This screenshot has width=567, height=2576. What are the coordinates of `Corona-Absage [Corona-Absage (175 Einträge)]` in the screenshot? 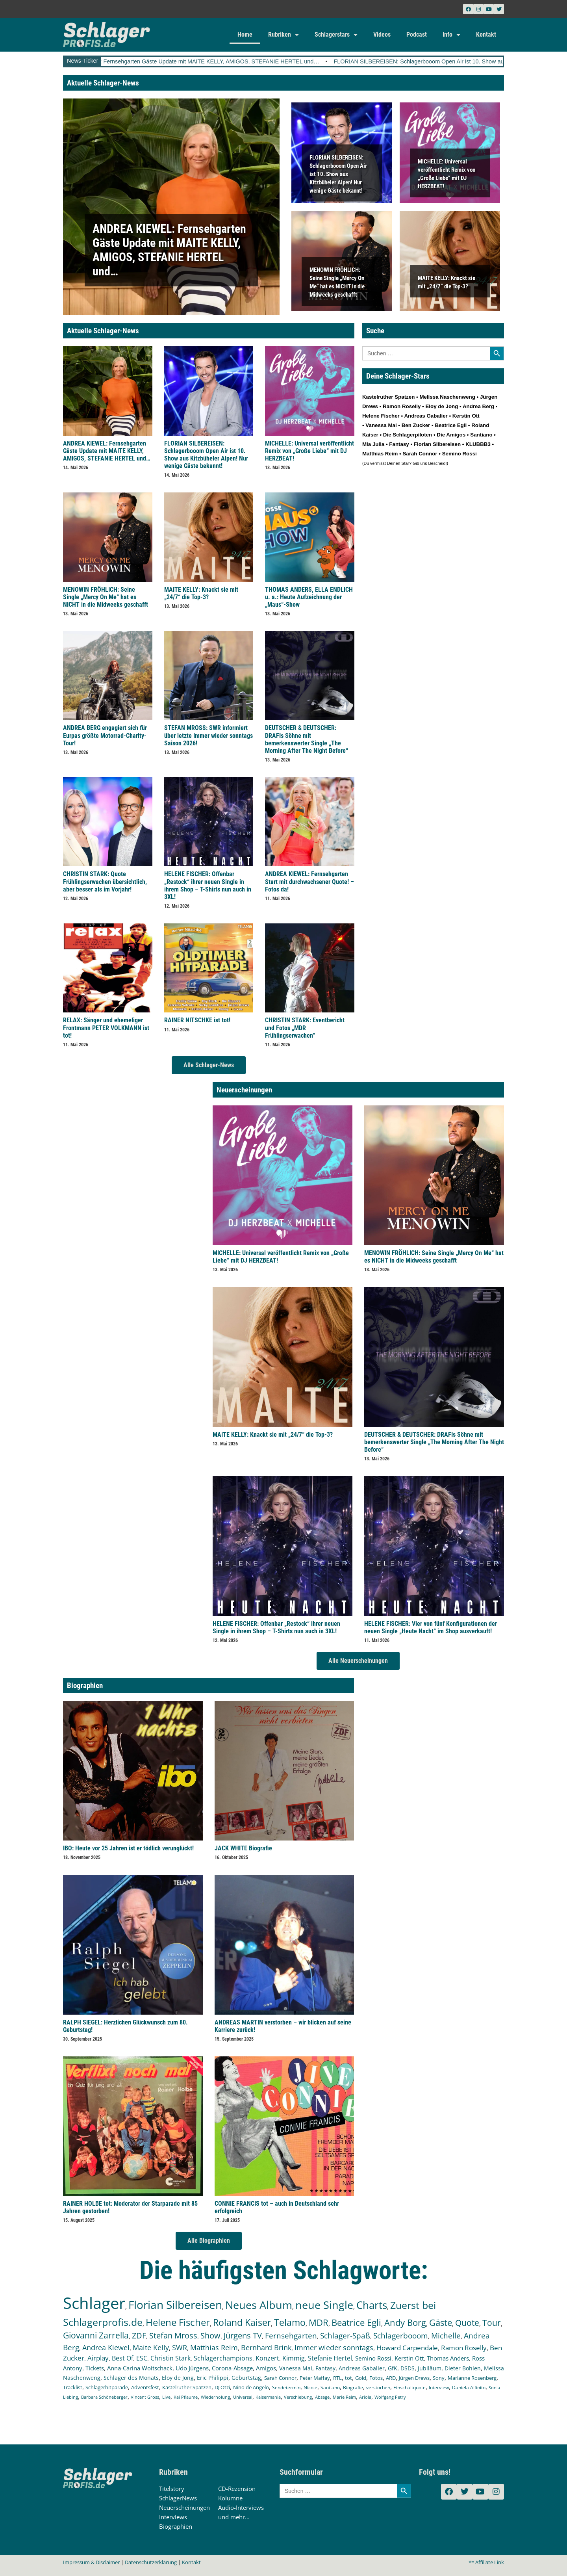 It's located at (232, 2368).